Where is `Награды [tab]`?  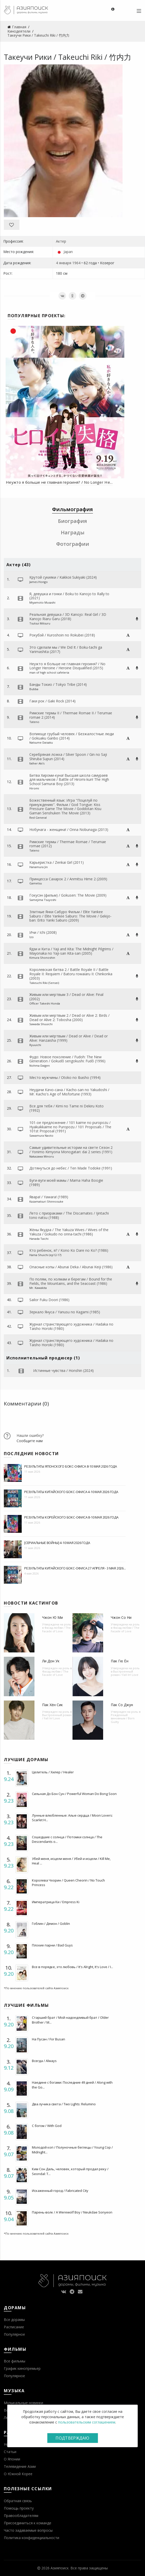
Награды [tab] is located at coordinates (72, 532).